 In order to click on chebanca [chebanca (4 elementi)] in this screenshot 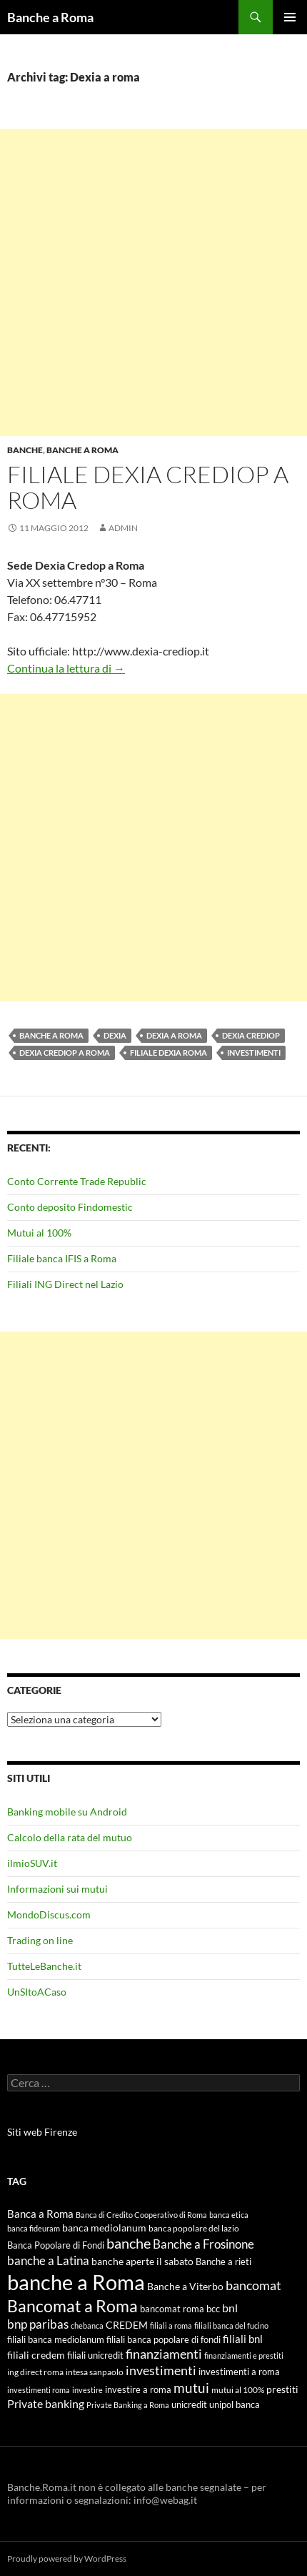, I will do `click(87, 2325)`.